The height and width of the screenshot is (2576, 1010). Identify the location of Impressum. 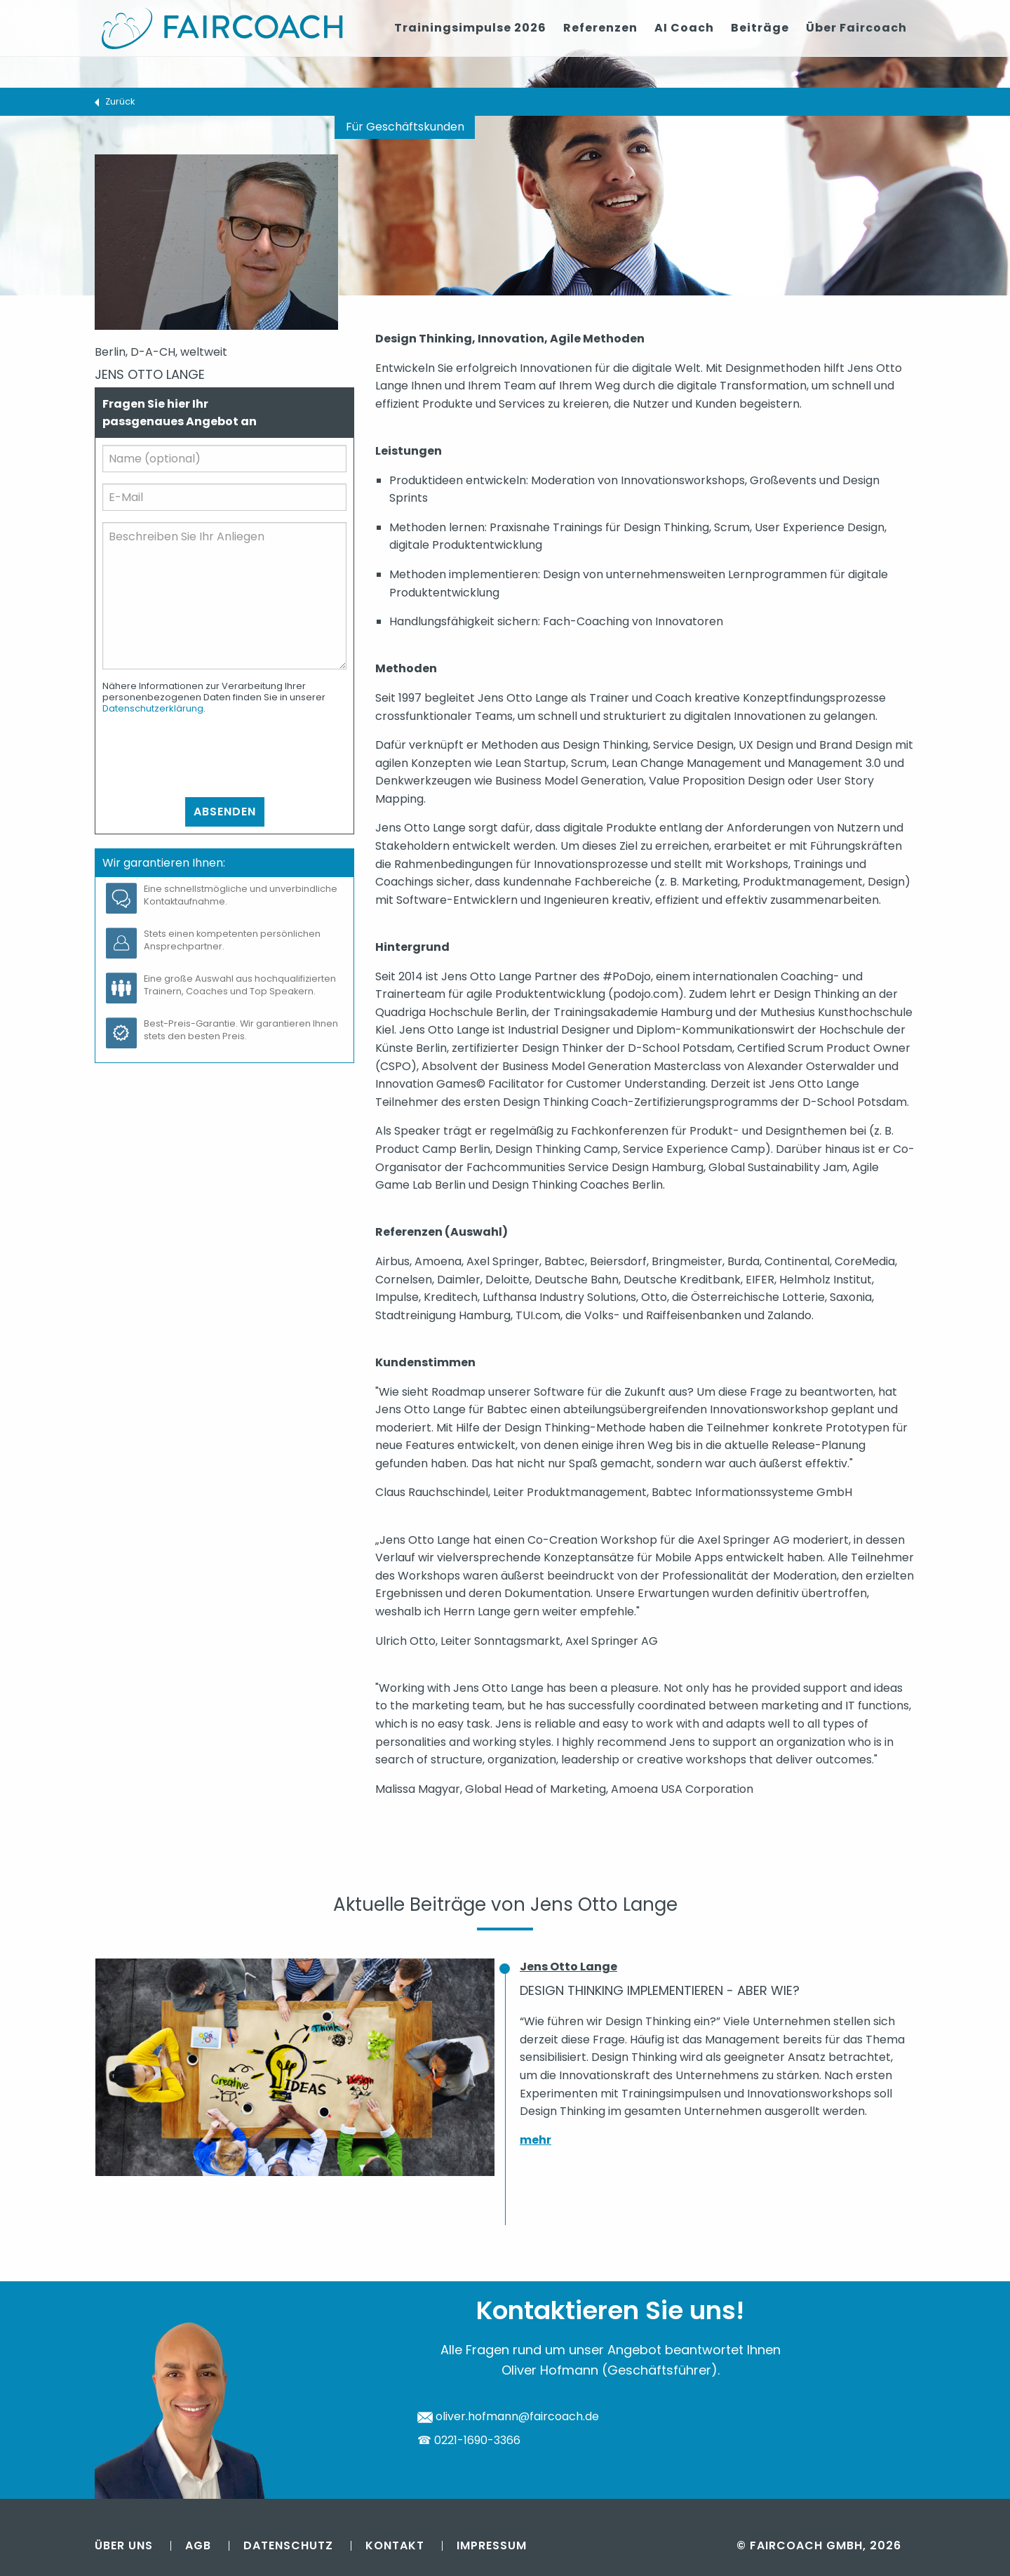
(492, 2545).